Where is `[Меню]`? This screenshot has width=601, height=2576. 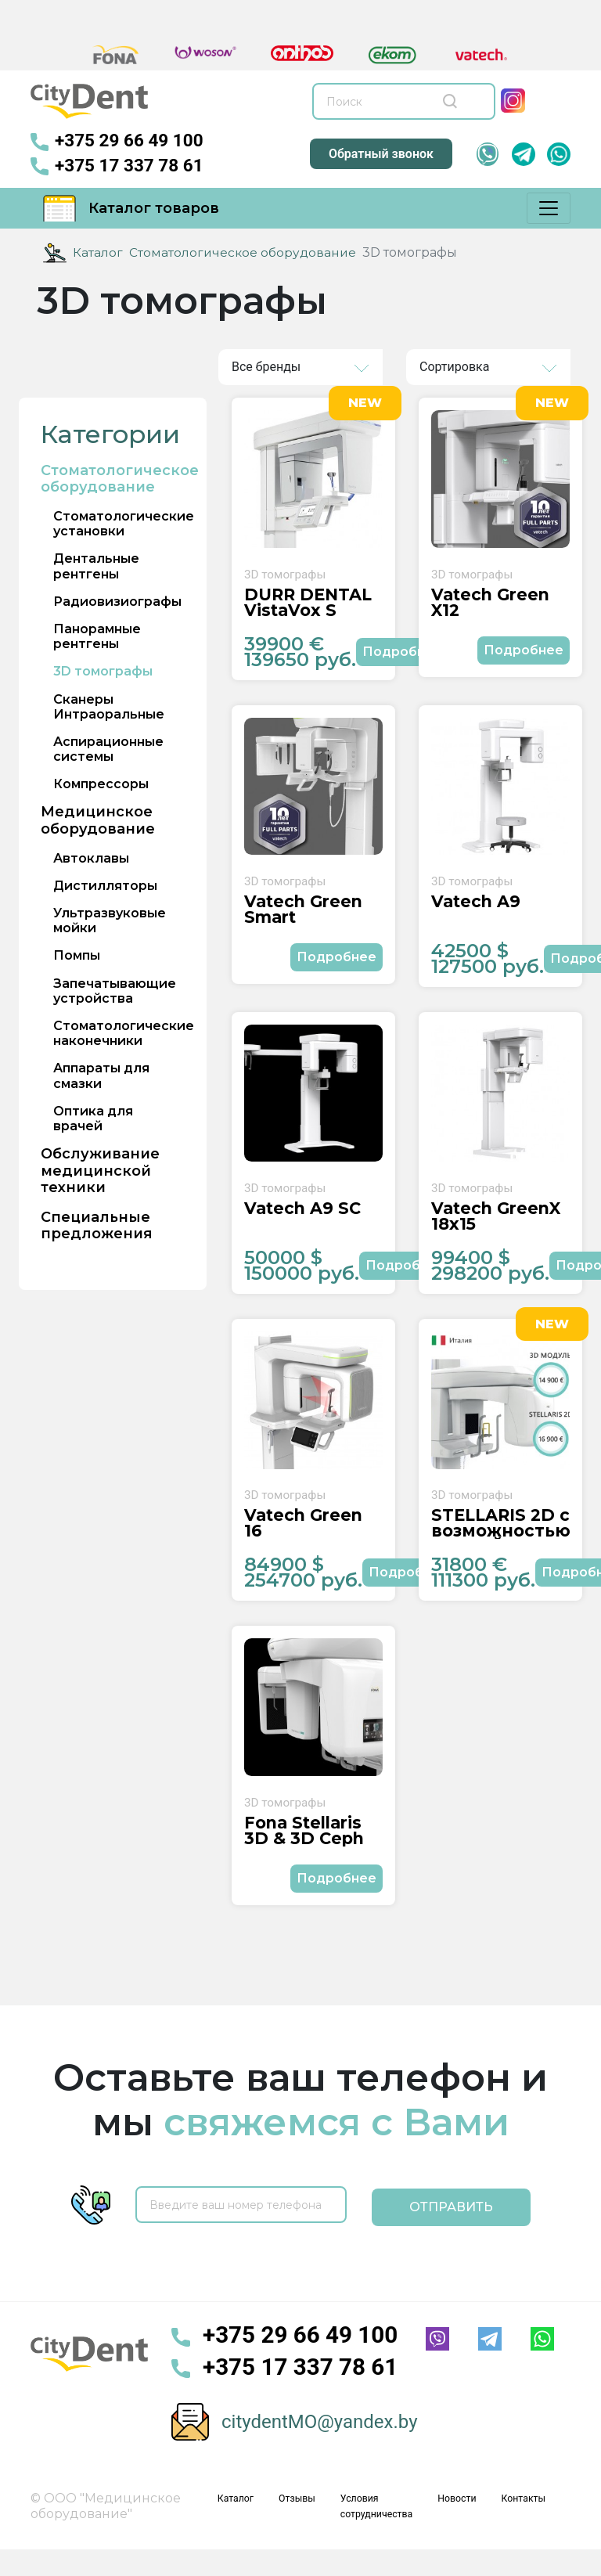 [Меню] is located at coordinates (548, 207).